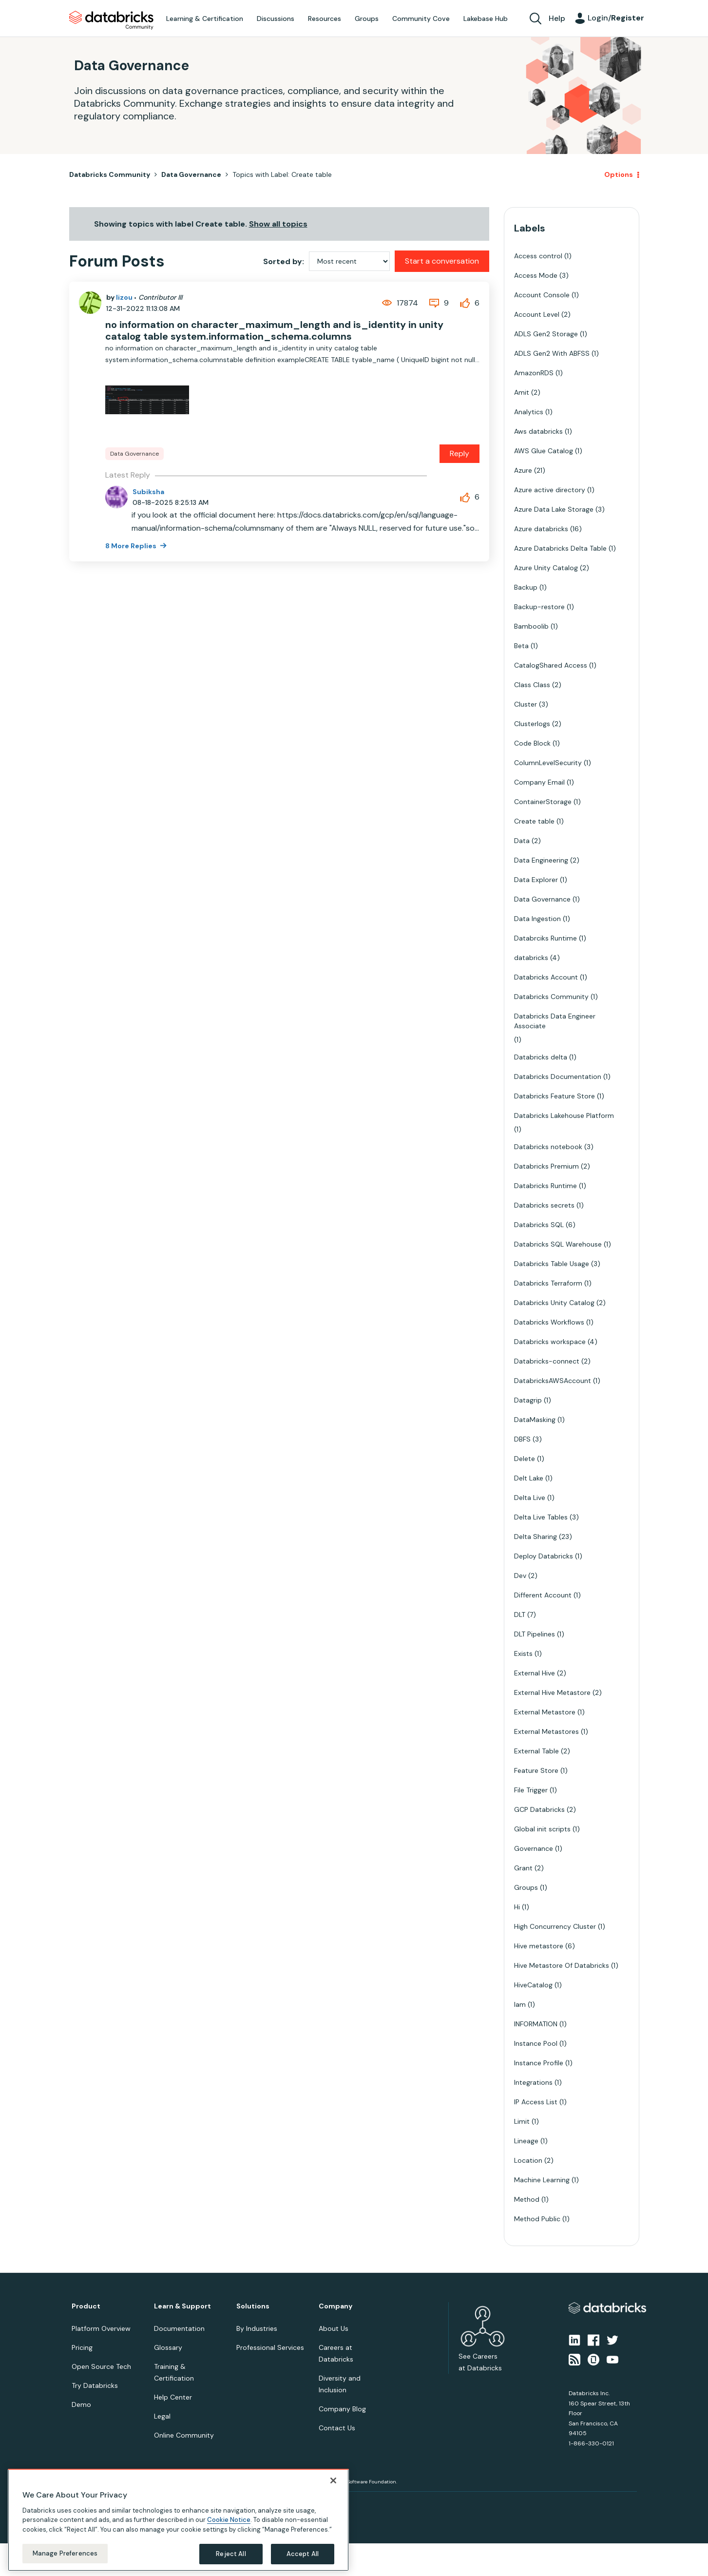  I want to click on Professional Services, so click(270, 2347).